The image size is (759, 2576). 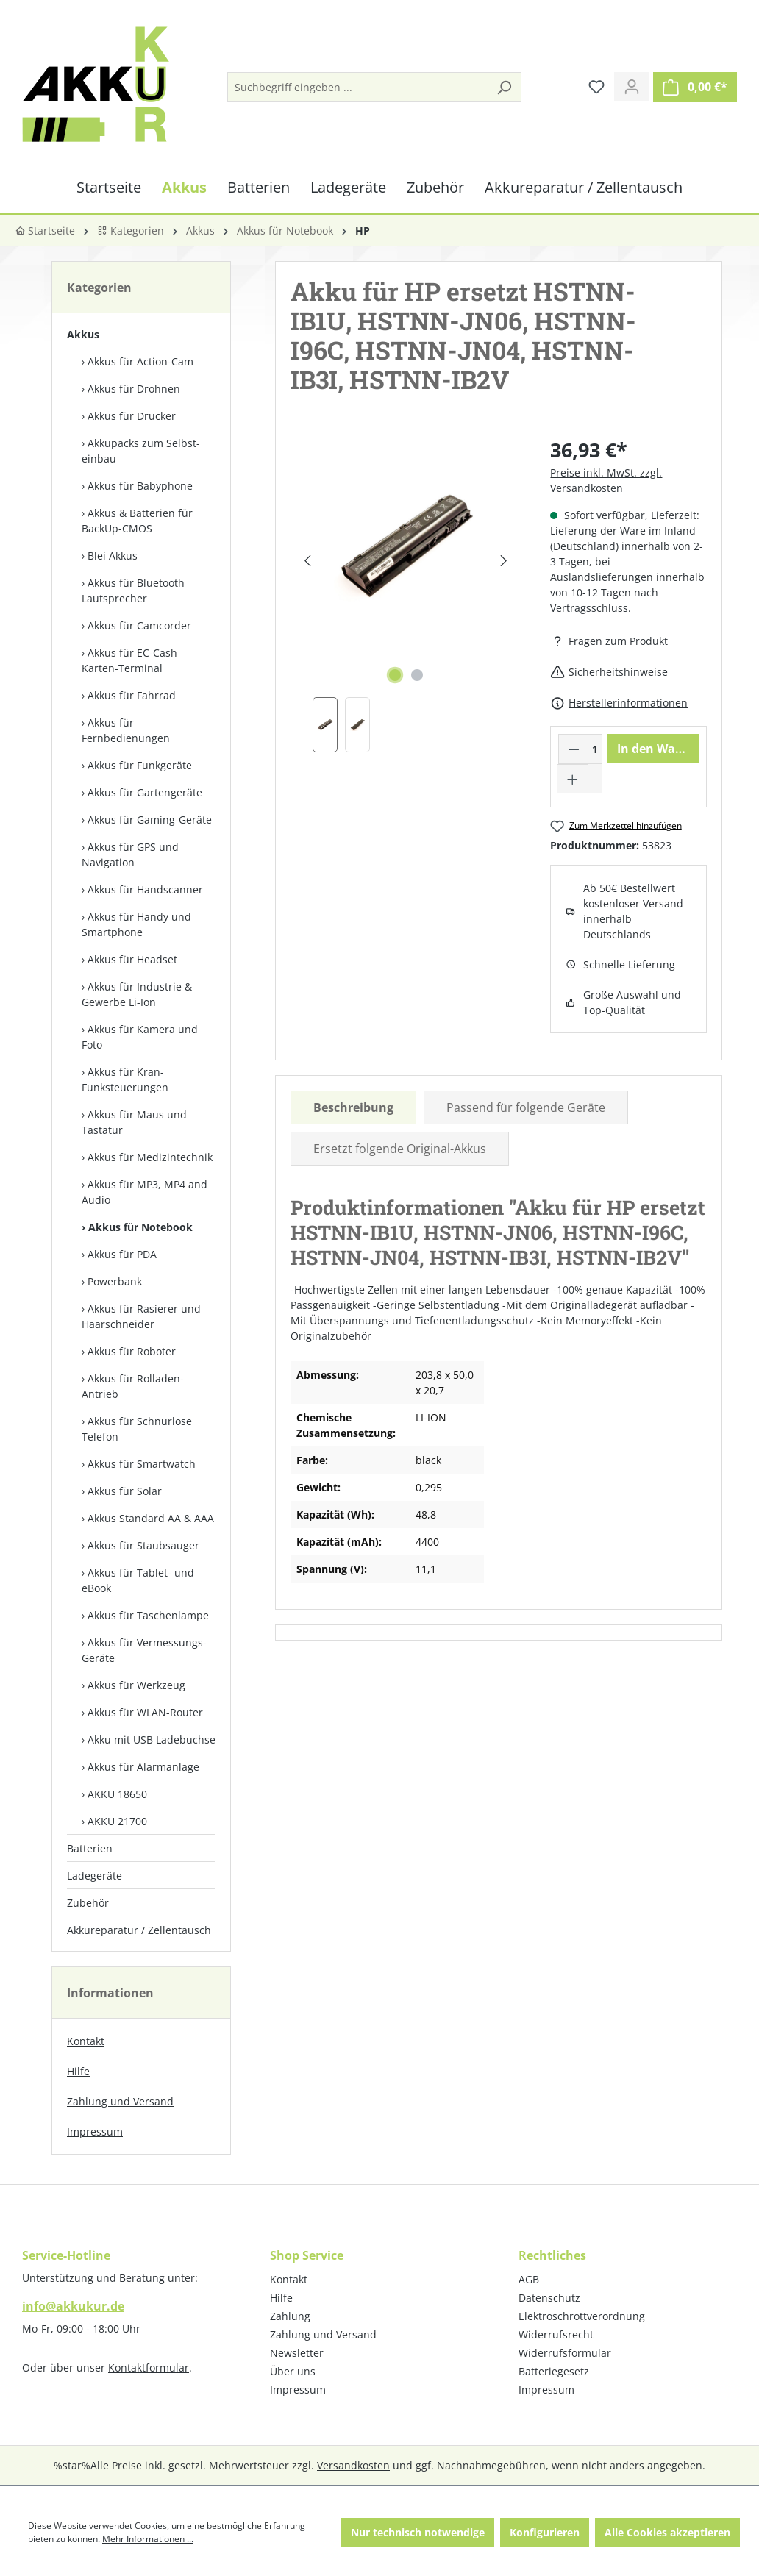 What do you see at coordinates (88, 1903) in the screenshot?
I see `Zubehör` at bounding box center [88, 1903].